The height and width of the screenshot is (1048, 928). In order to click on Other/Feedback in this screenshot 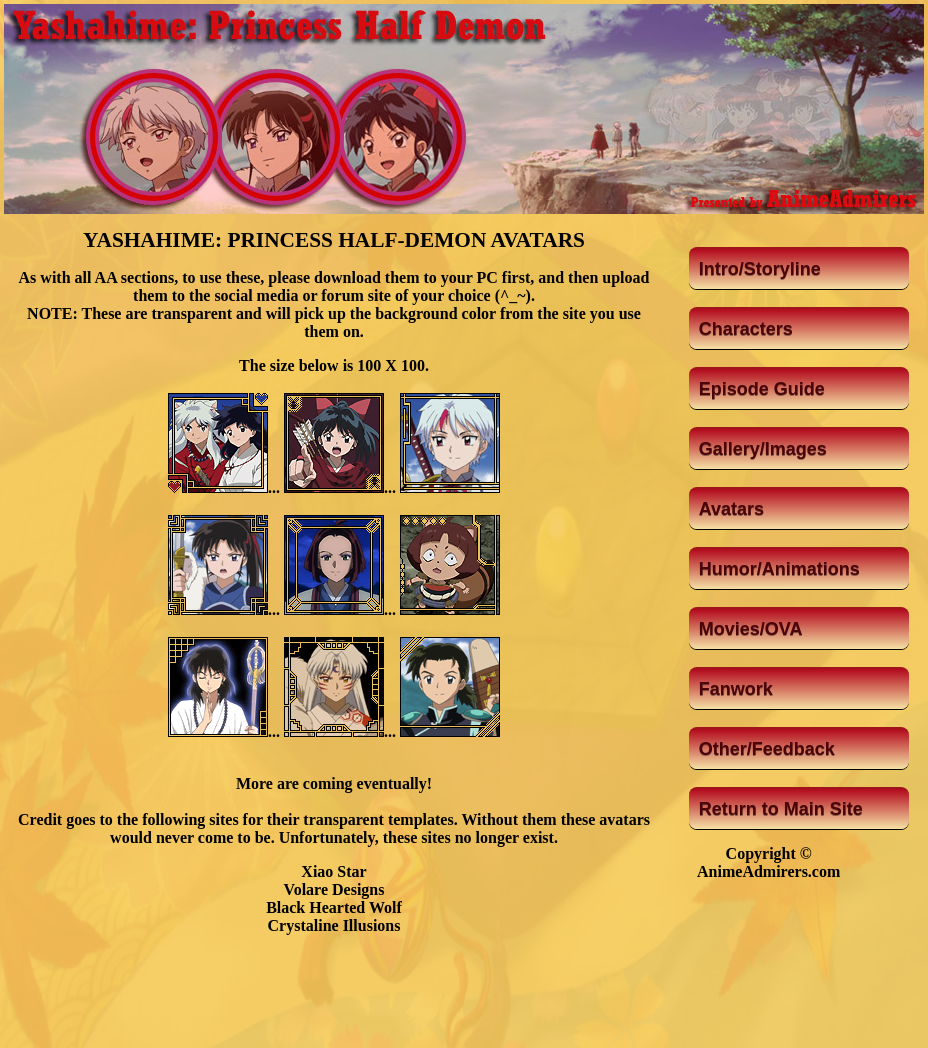, I will do `click(767, 749)`.